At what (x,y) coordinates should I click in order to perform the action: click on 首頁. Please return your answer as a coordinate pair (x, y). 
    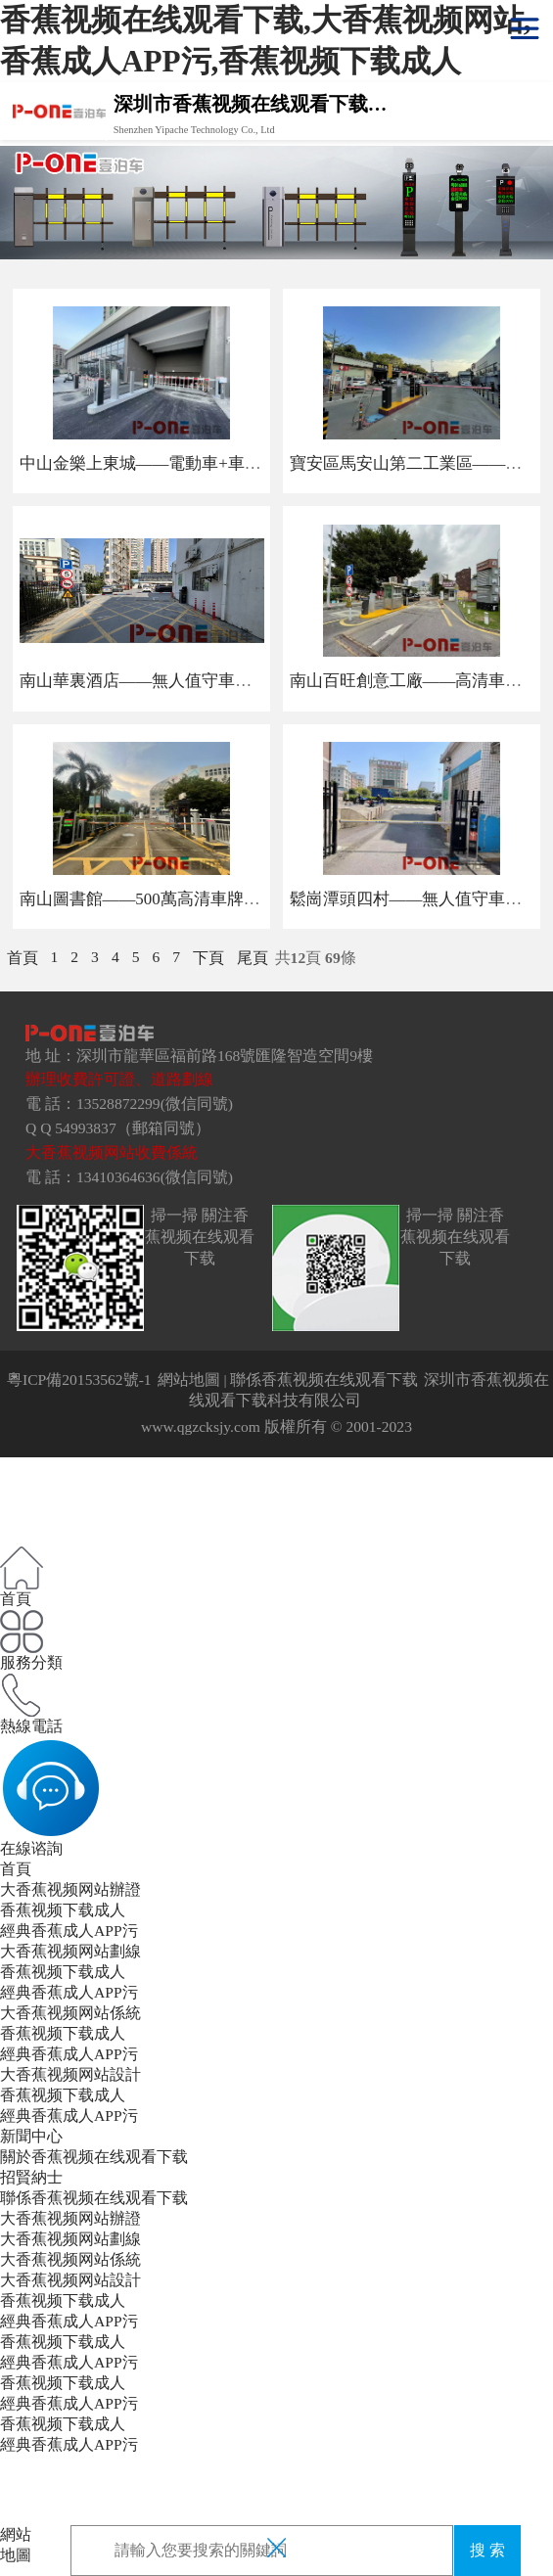
    Looking at the image, I should click on (22, 957).